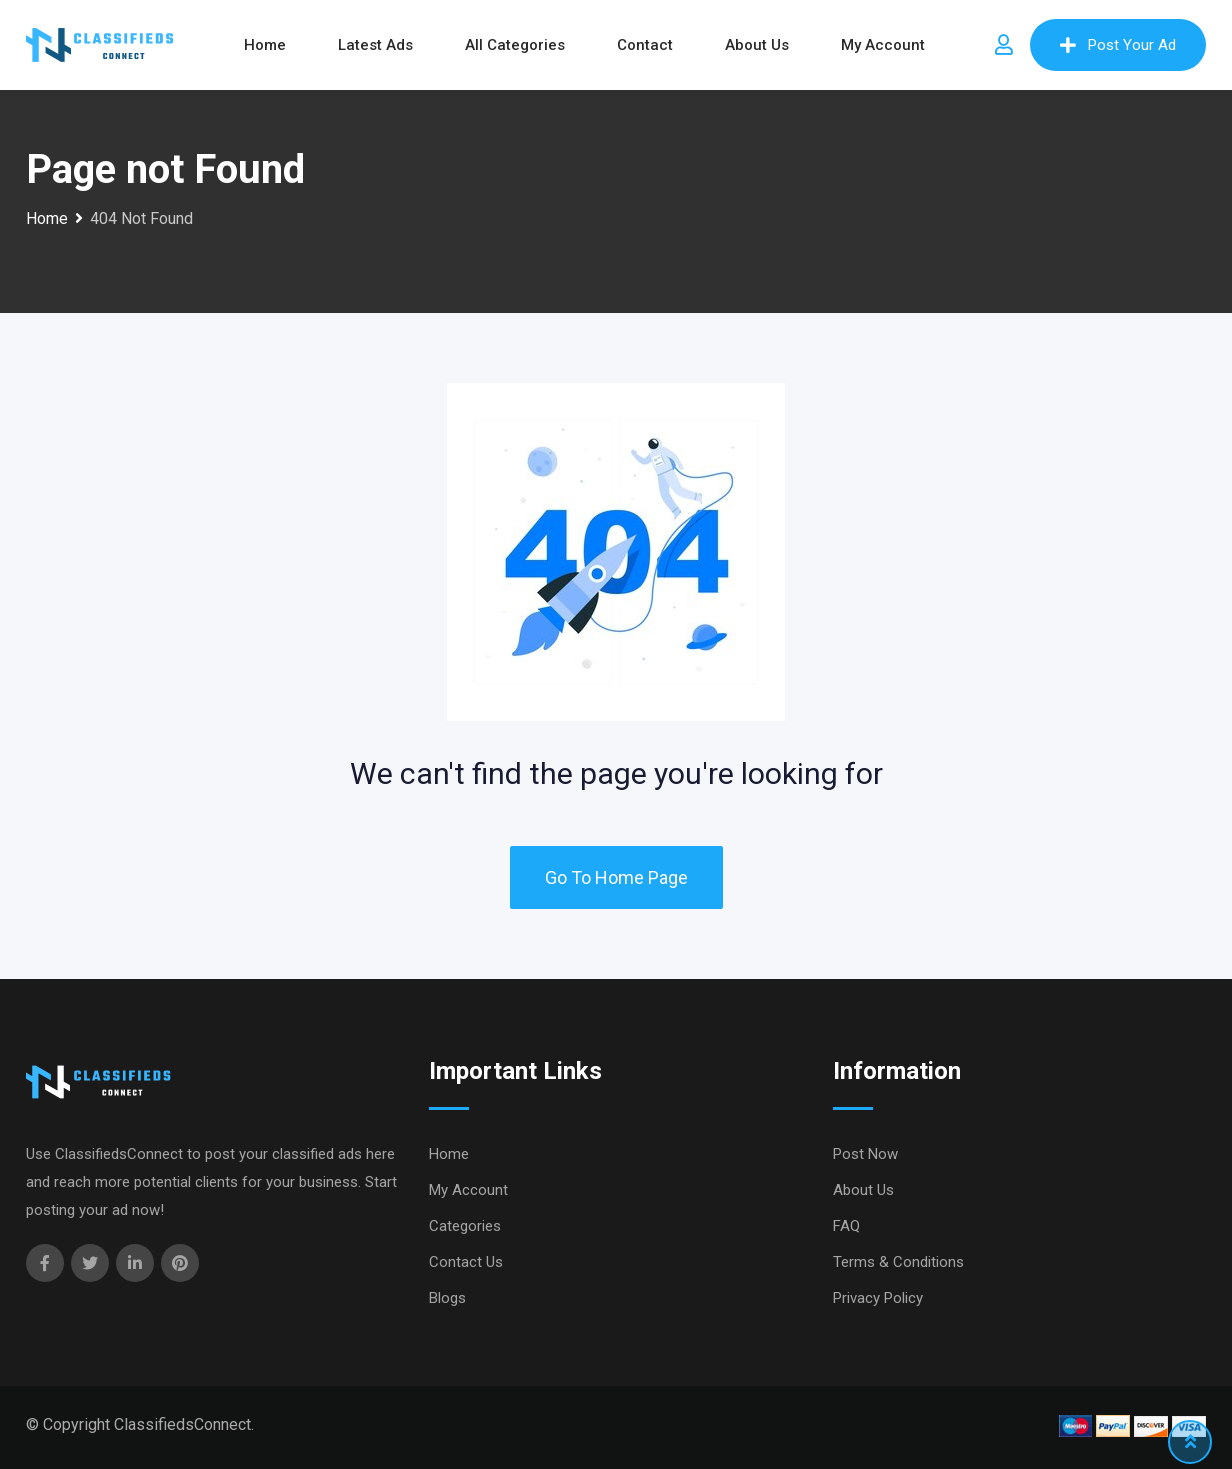 The width and height of the screenshot is (1232, 1469). What do you see at coordinates (1118, 45) in the screenshot?
I see `Post Your Ad` at bounding box center [1118, 45].